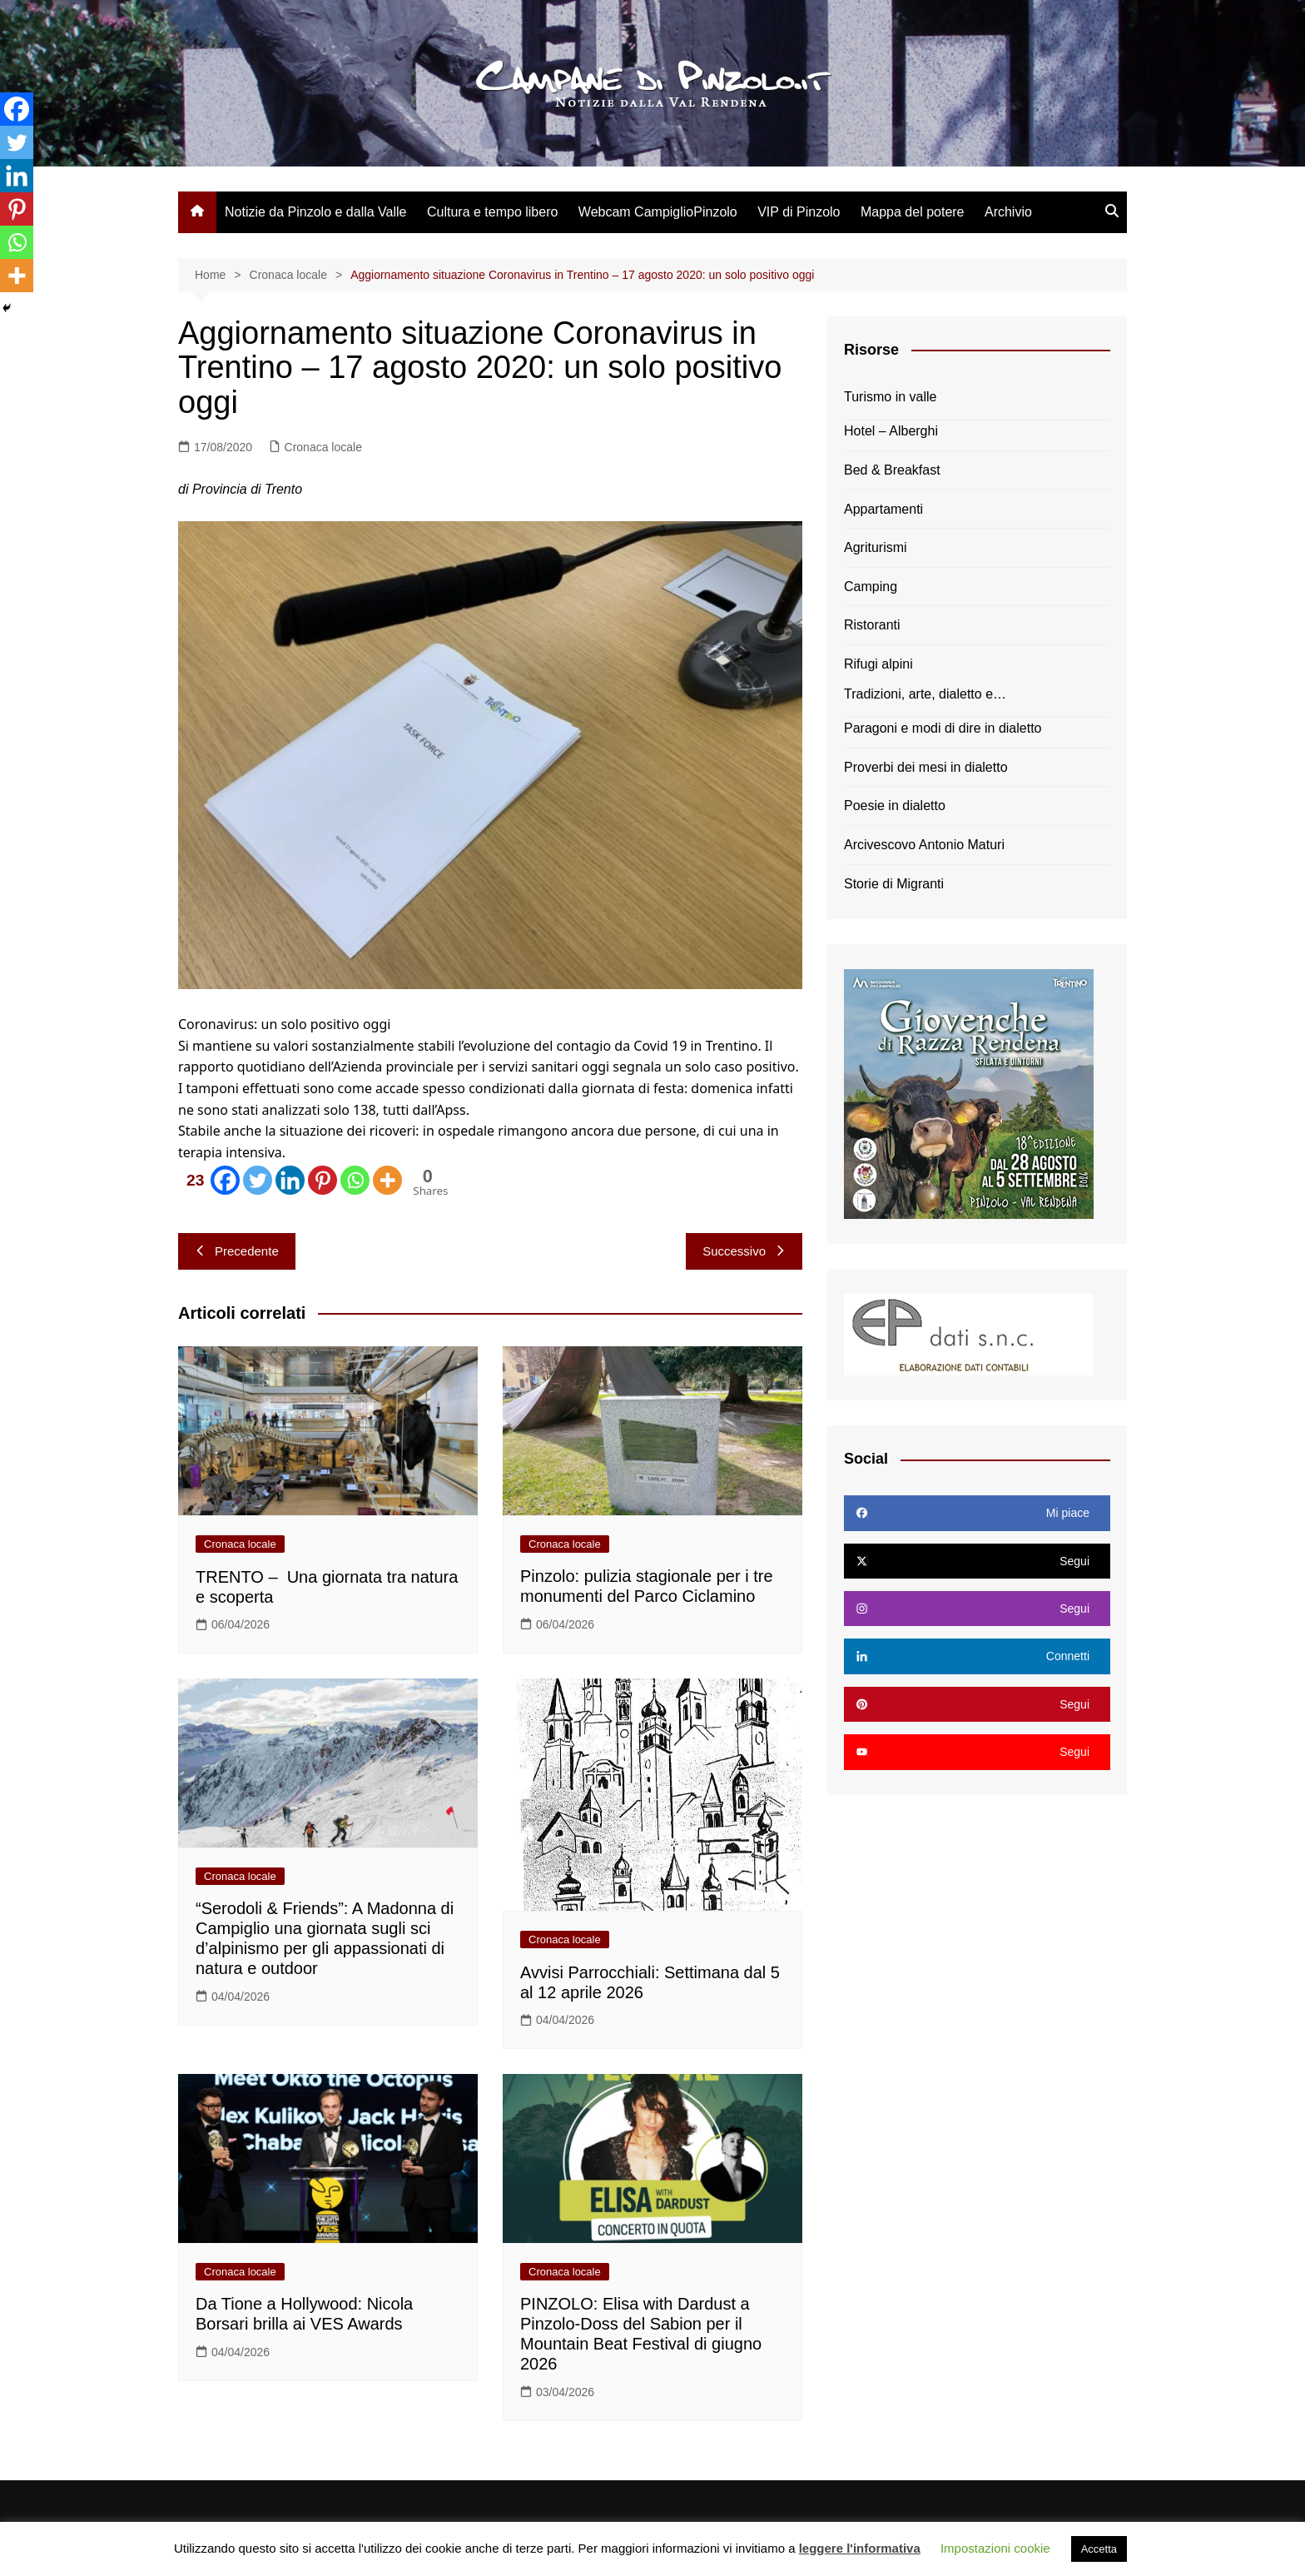  Describe the element at coordinates (892, 470) in the screenshot. I see `Bed & Breakfast` at that location.